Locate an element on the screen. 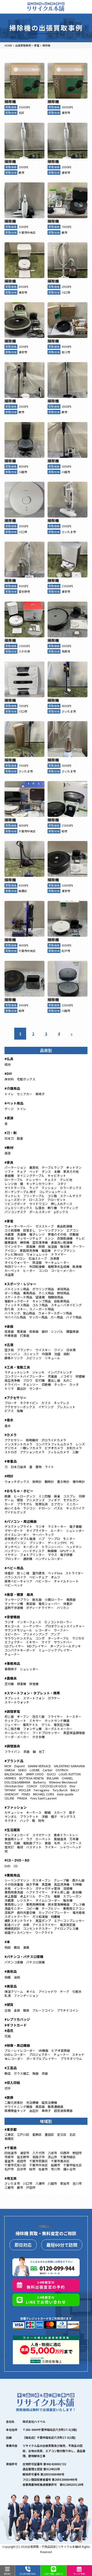  COCOCELUX GOLD is located at coordinates (53, 1786).